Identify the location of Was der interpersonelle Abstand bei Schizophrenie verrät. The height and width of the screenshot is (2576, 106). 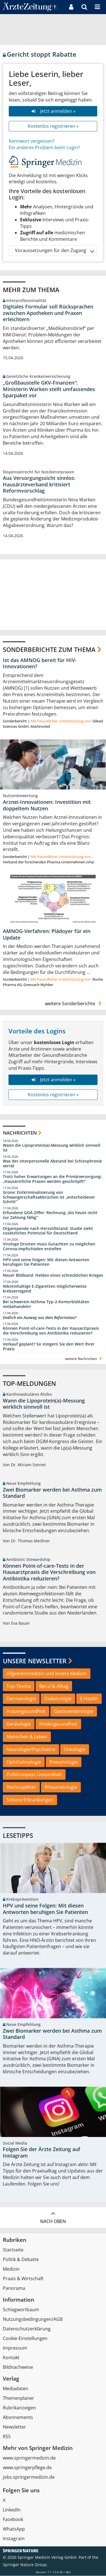
(52, 1163).